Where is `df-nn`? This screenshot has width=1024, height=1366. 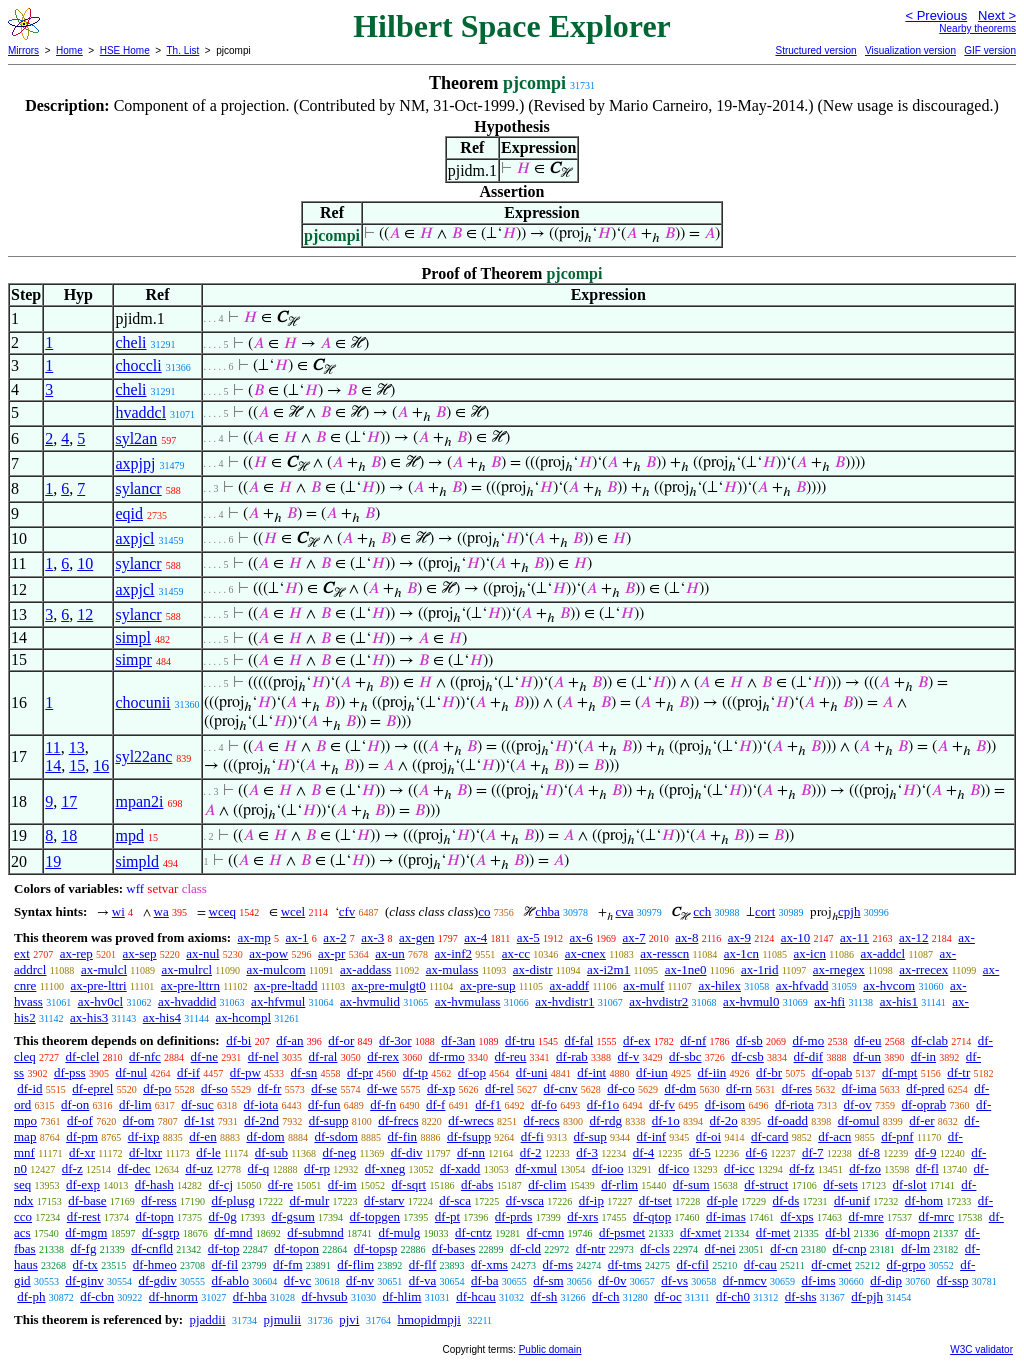 df-nn is located at coordinates (471, 1152).